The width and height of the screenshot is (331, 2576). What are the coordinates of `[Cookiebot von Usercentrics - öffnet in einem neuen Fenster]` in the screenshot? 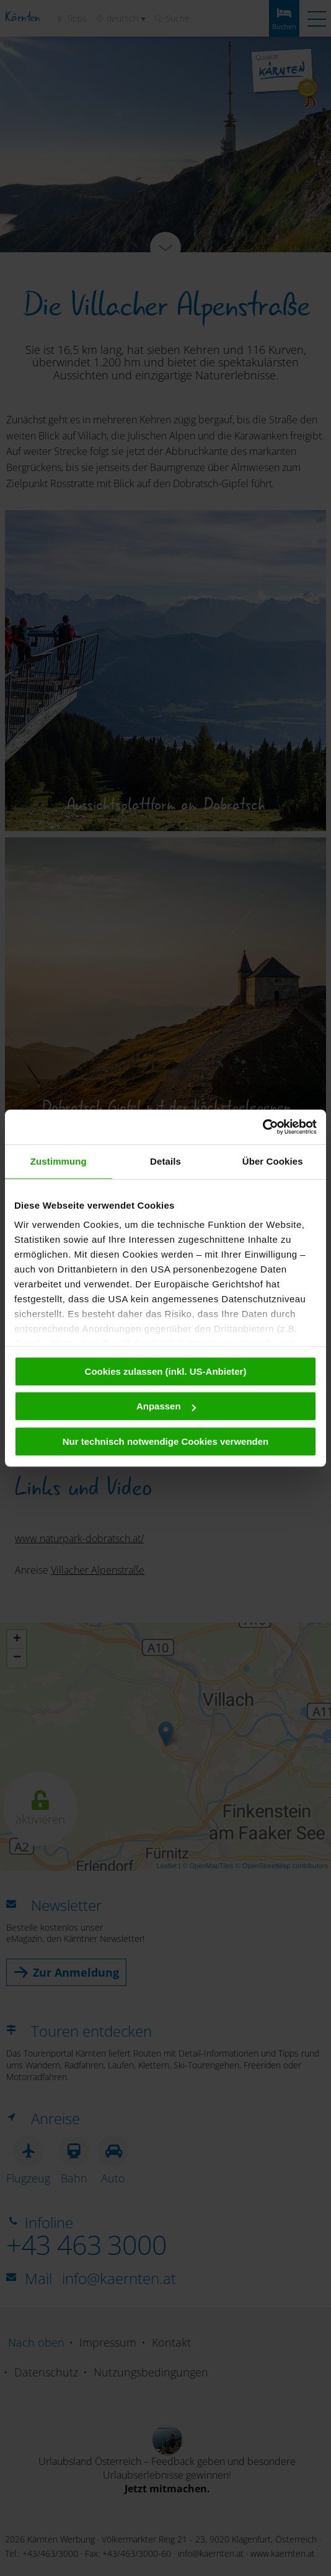 It's located at (262, 1127).